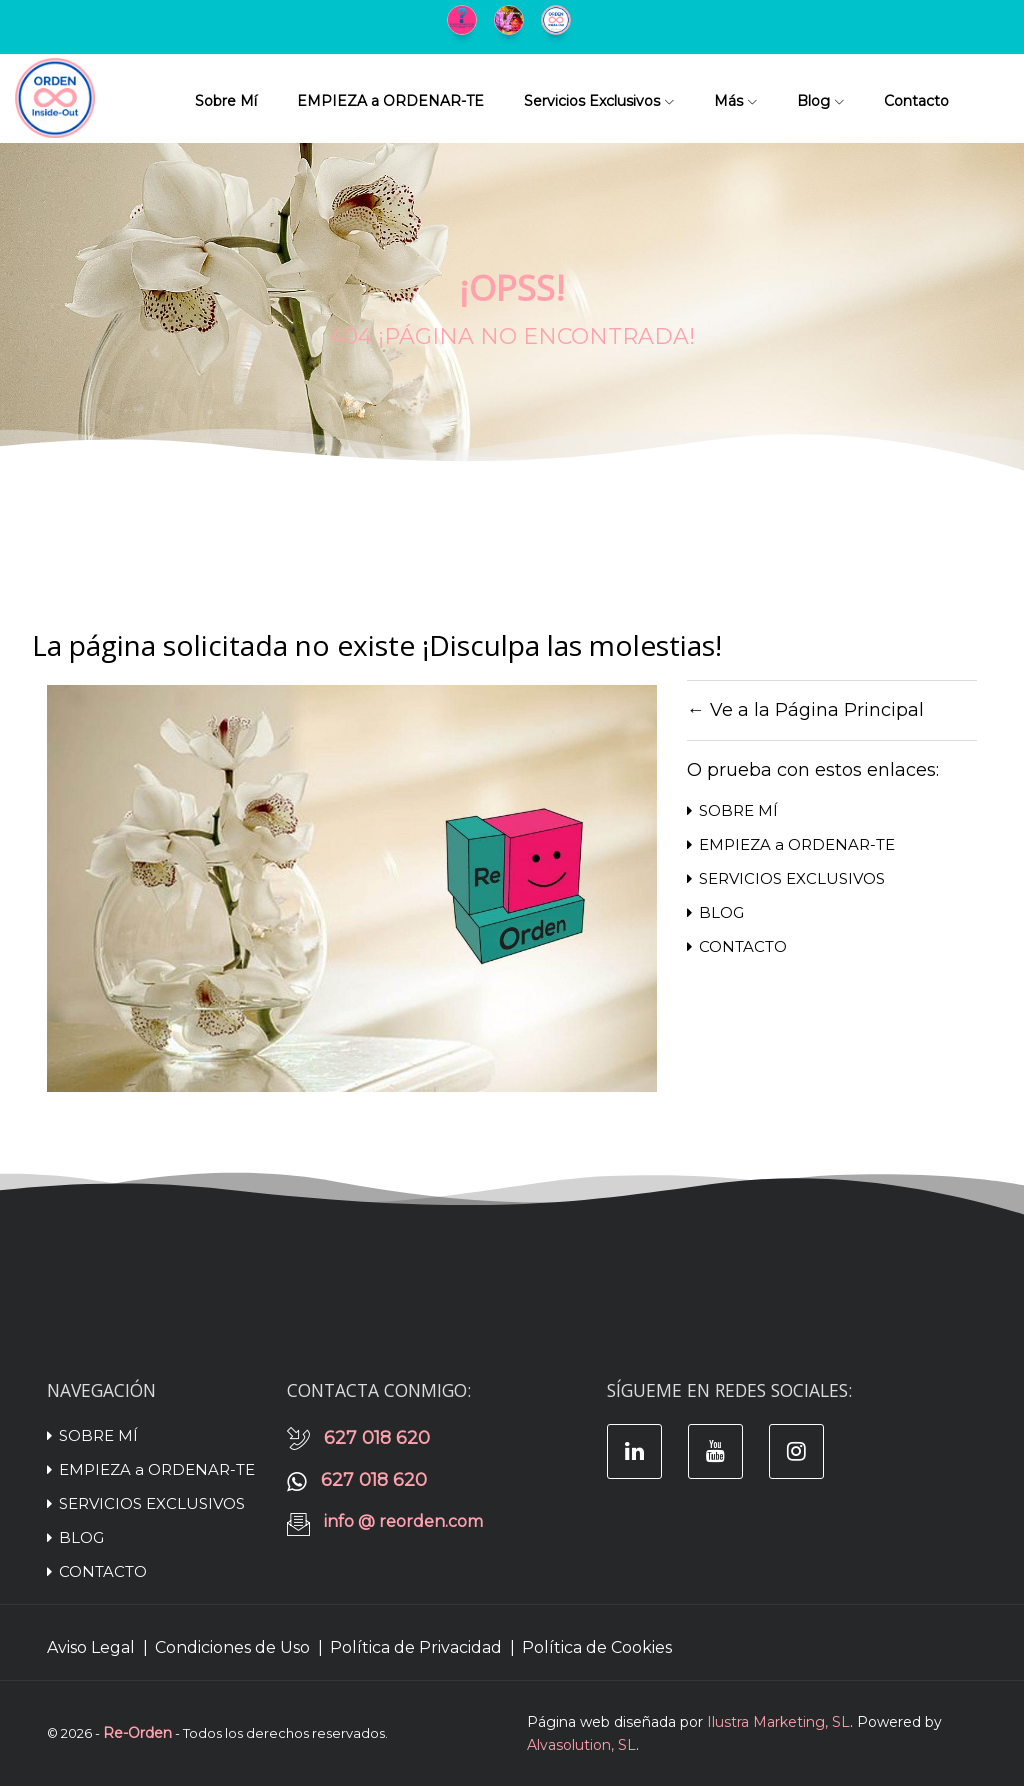 The image size is (1024, 1786). What do you see at coordinates (91, 1647) in the screenshot?
I see `Aviso Legal` at bounding box center [91, 1647].